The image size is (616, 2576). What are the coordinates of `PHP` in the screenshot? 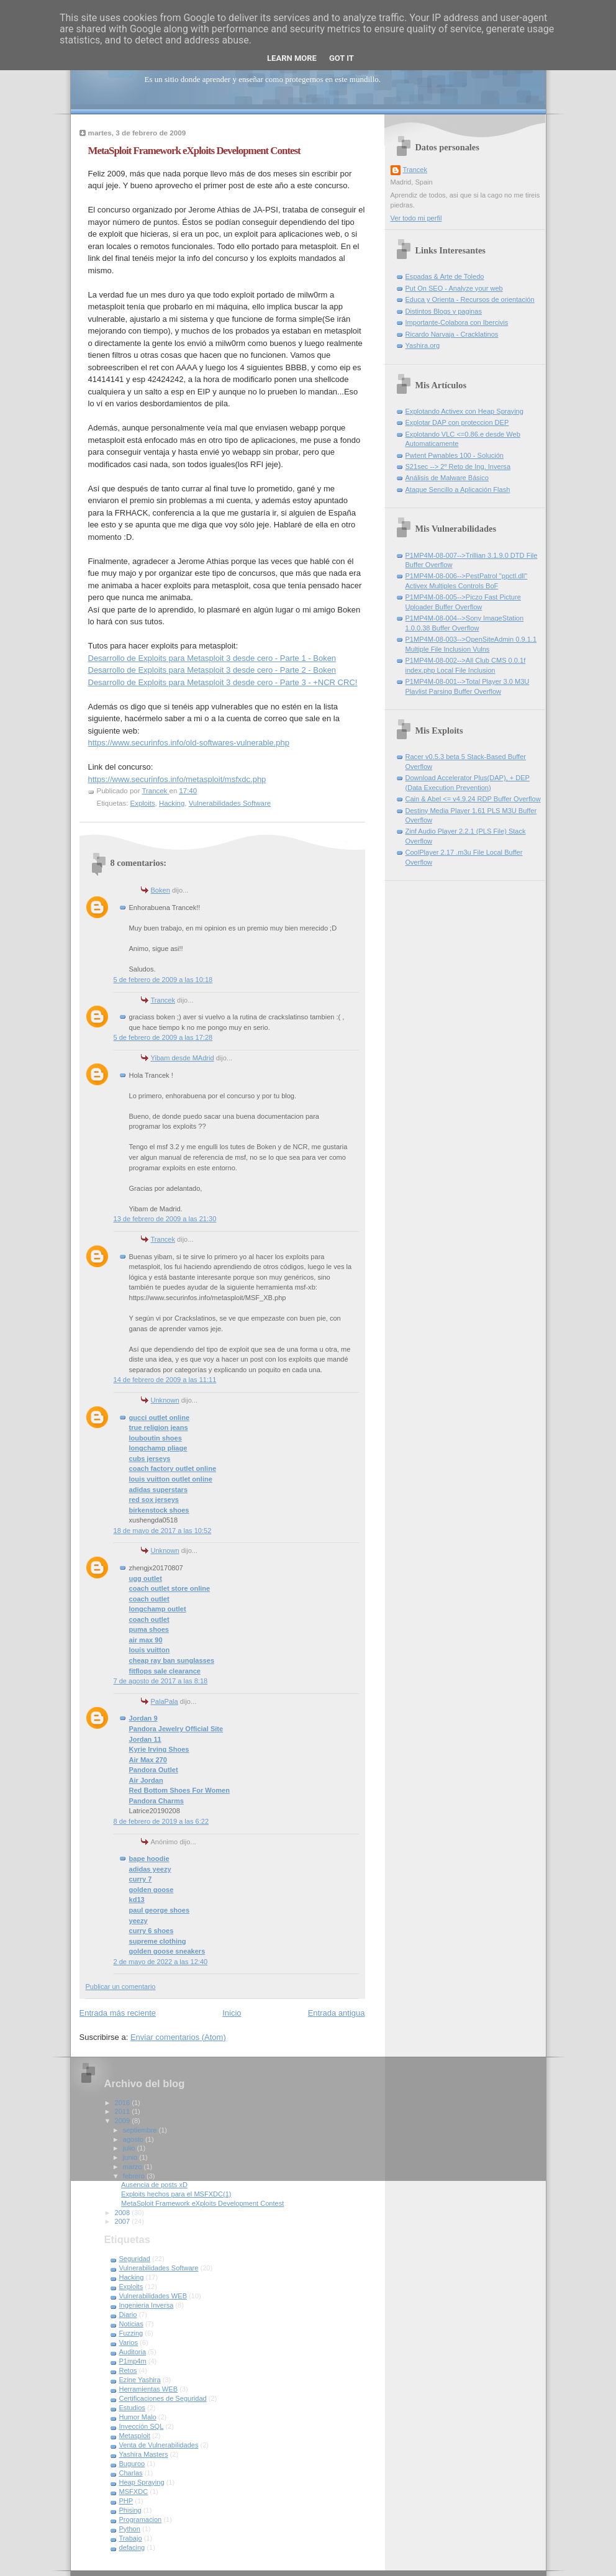 It's located at (126, 2501).